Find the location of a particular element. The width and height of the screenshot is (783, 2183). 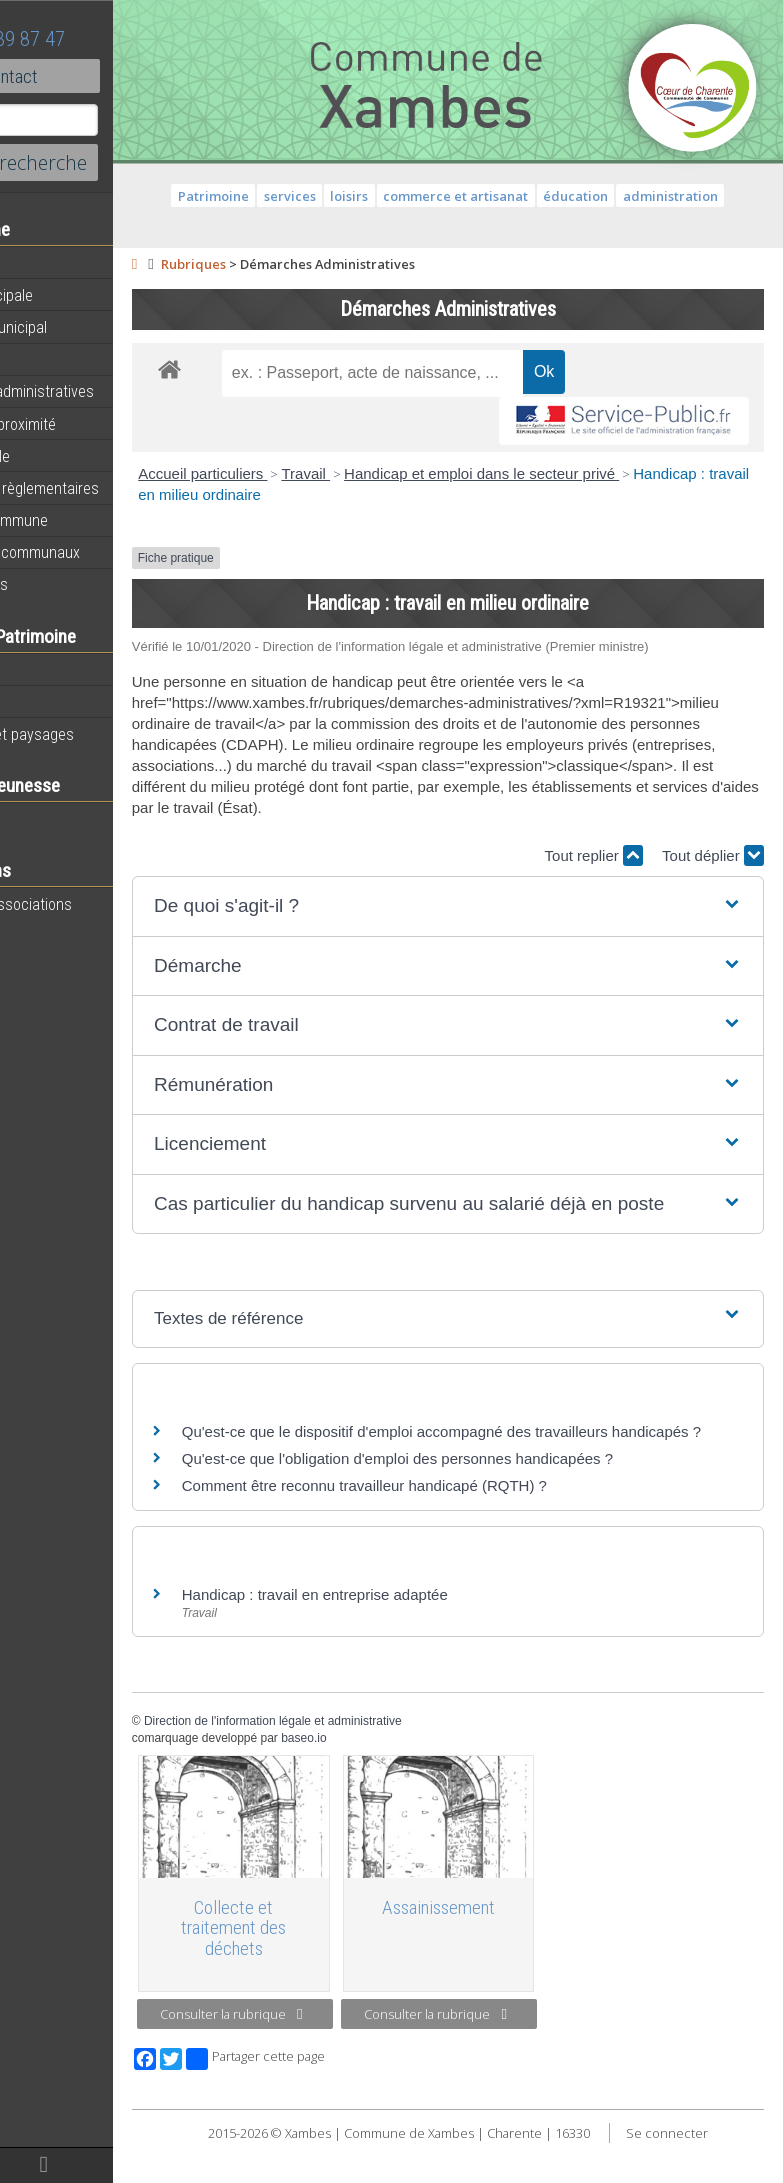

Tout déplier is located at coordinates (713, 876).